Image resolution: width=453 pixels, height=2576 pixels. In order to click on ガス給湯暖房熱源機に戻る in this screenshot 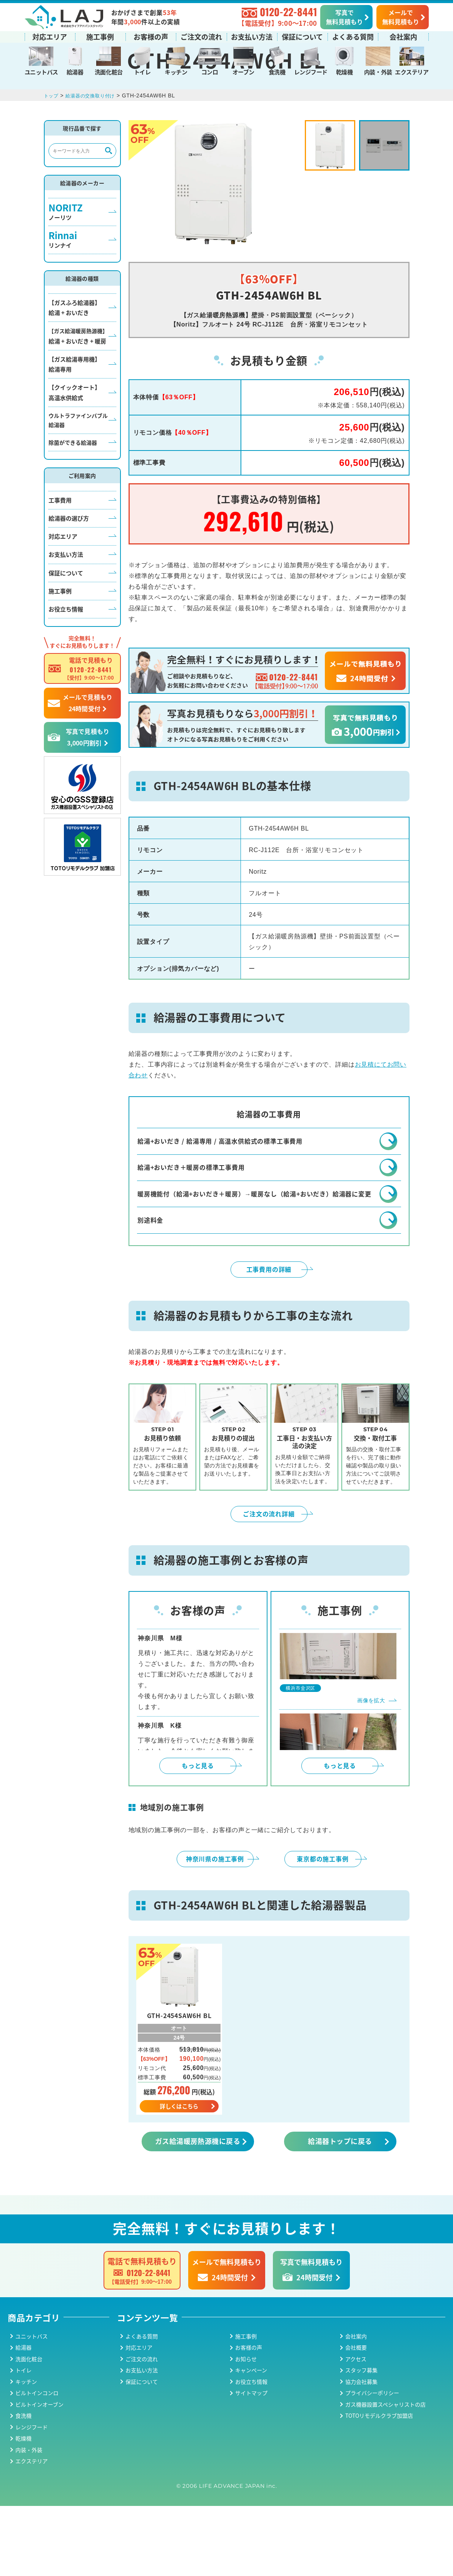, I will do `click(197, 2211)`.